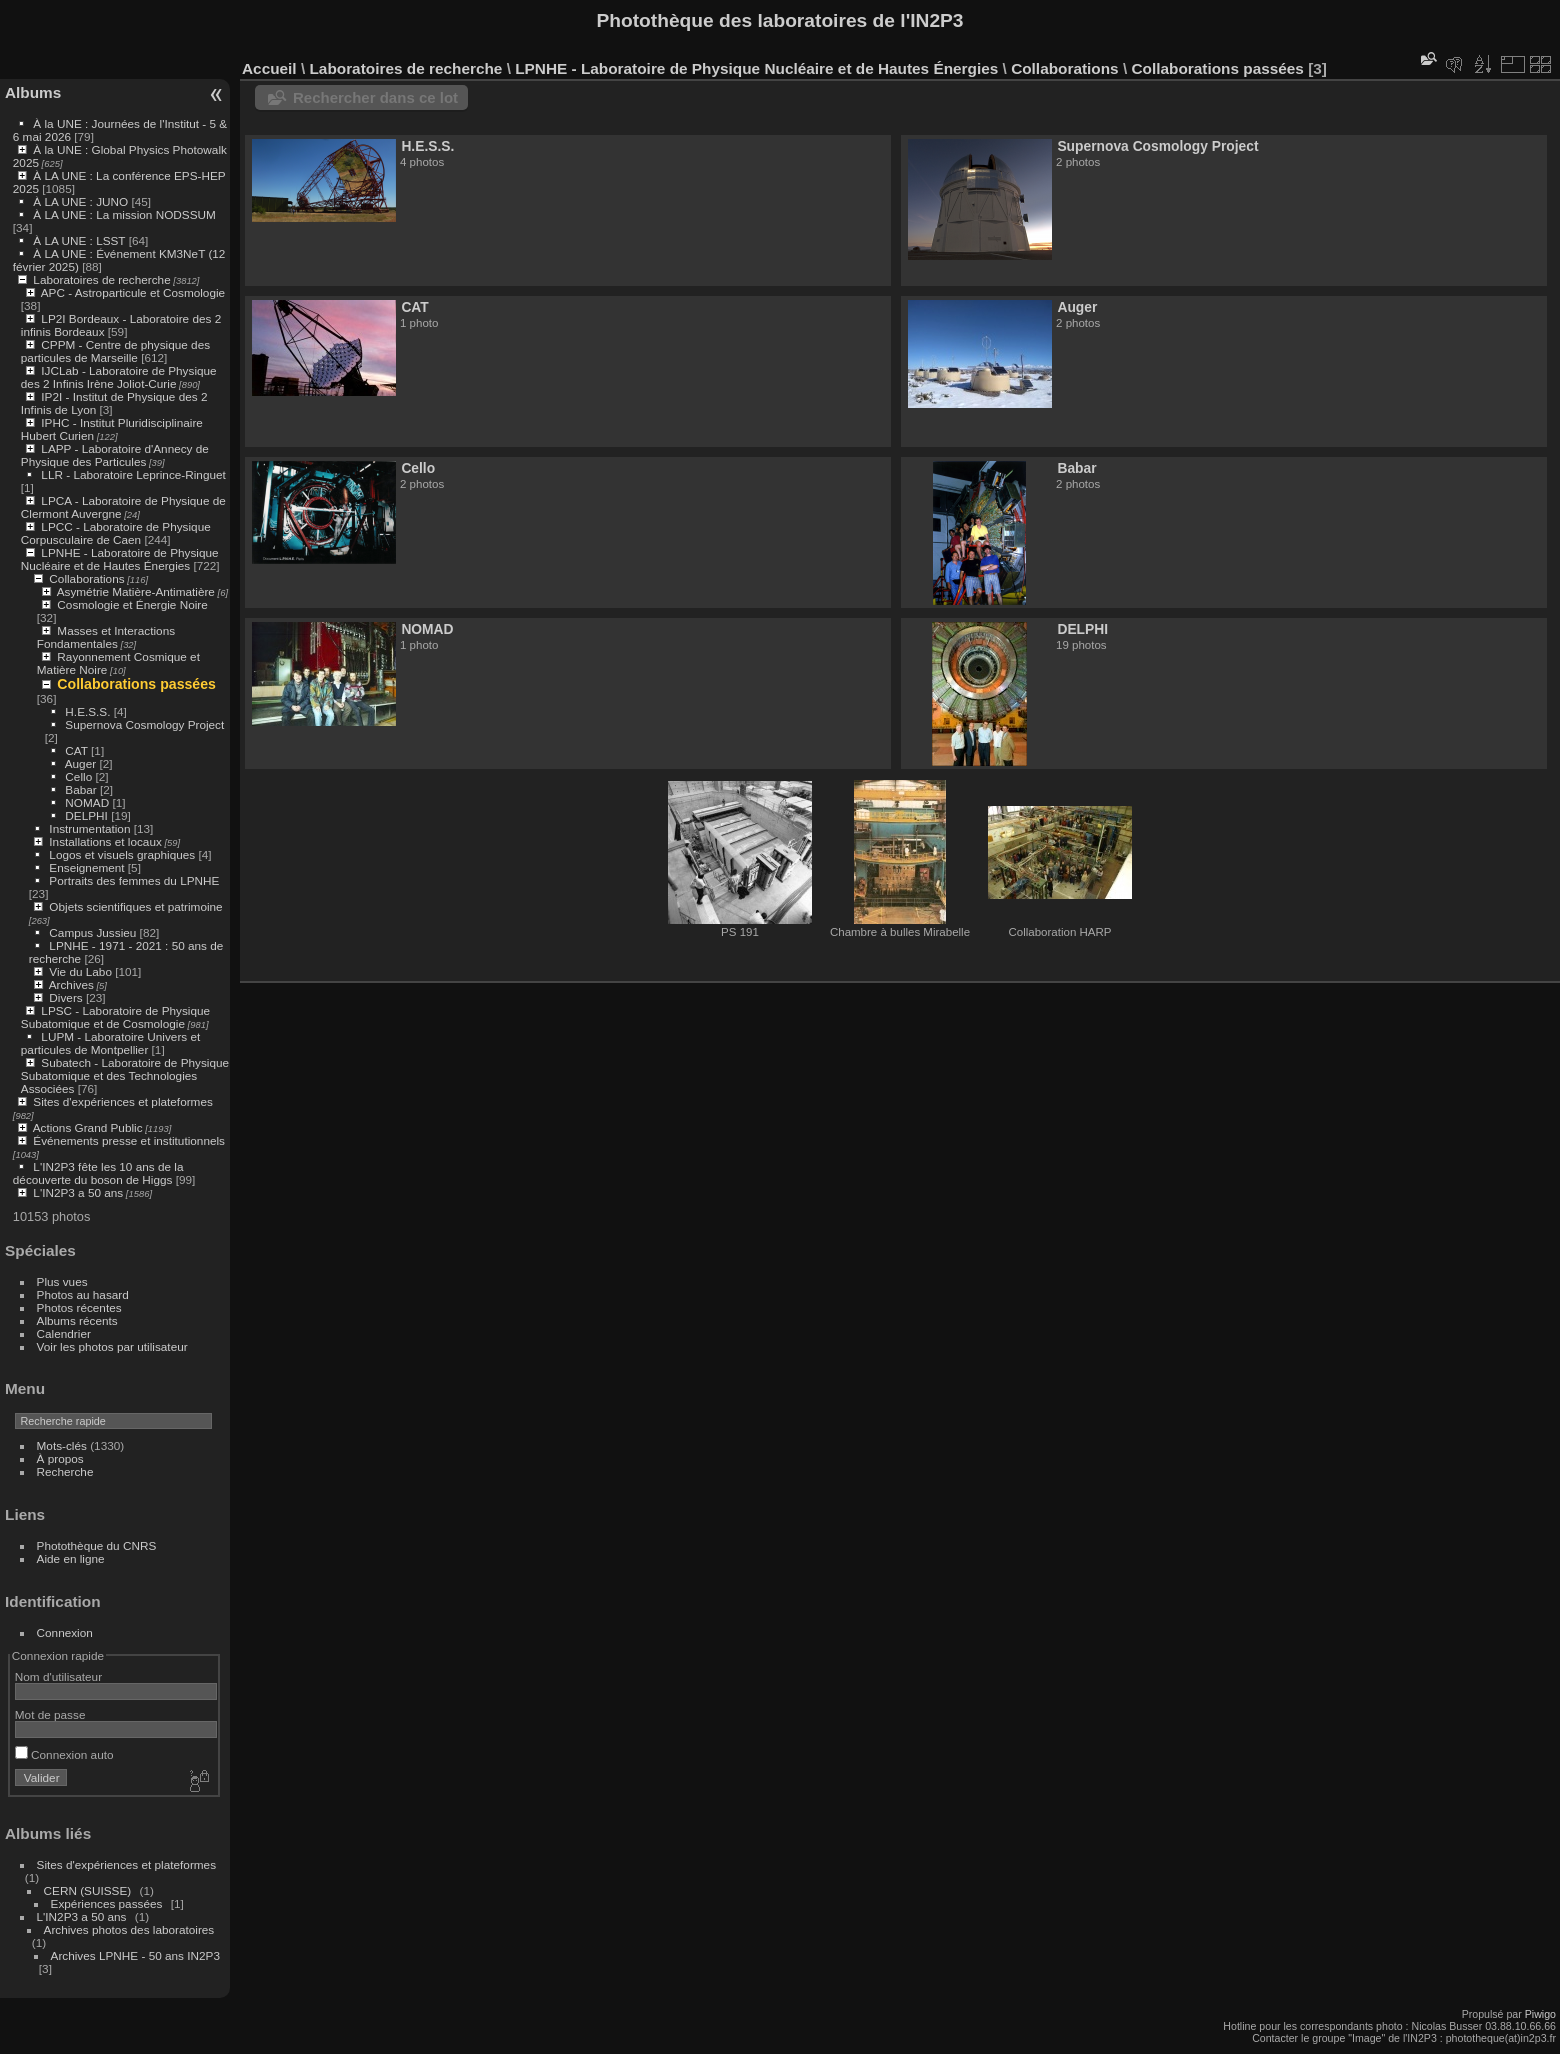 The width and height of the screenshot is (1560, 2054). Describe the element at coordinates (88, 1890) in the screenshot. I see `CERN (SUISSE)` at that location.